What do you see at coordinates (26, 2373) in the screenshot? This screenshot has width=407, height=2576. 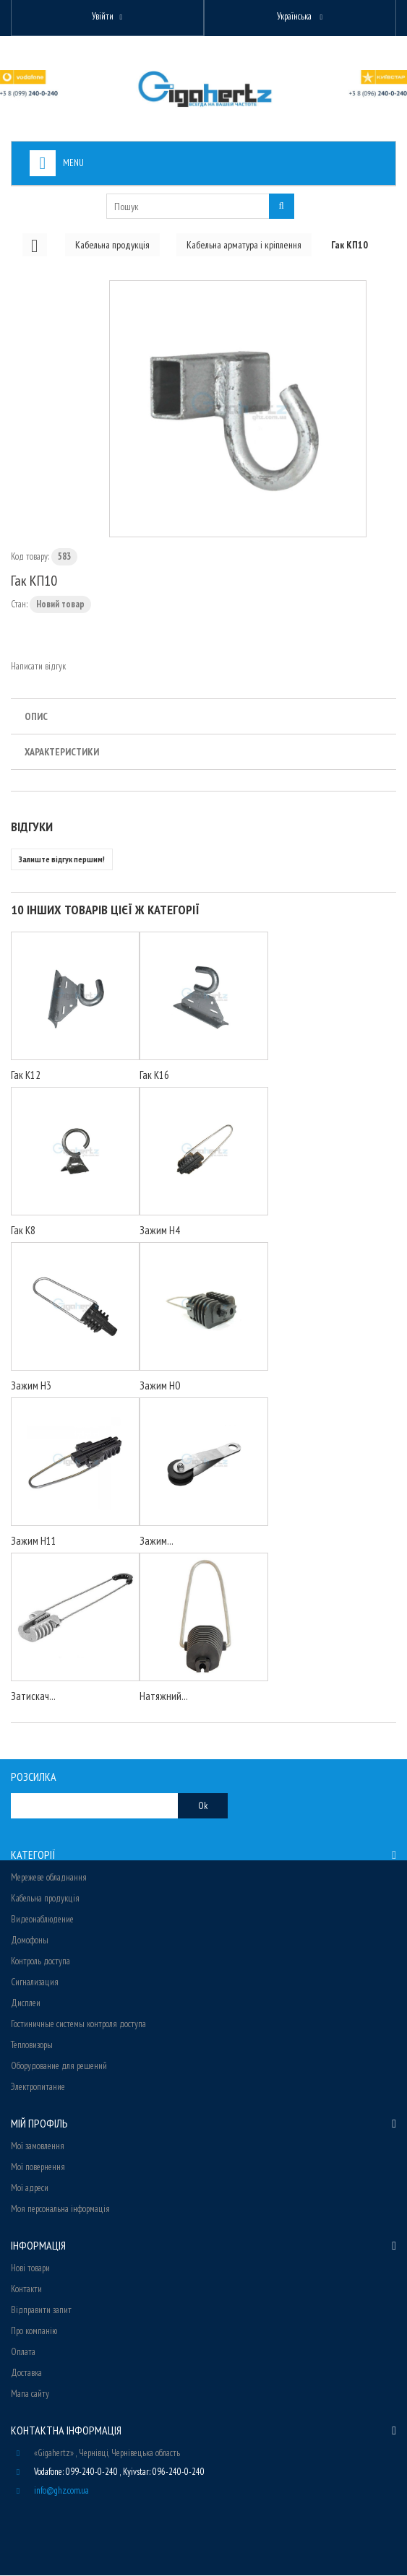 I see `Доставка` at bounding box center [26, 2373].